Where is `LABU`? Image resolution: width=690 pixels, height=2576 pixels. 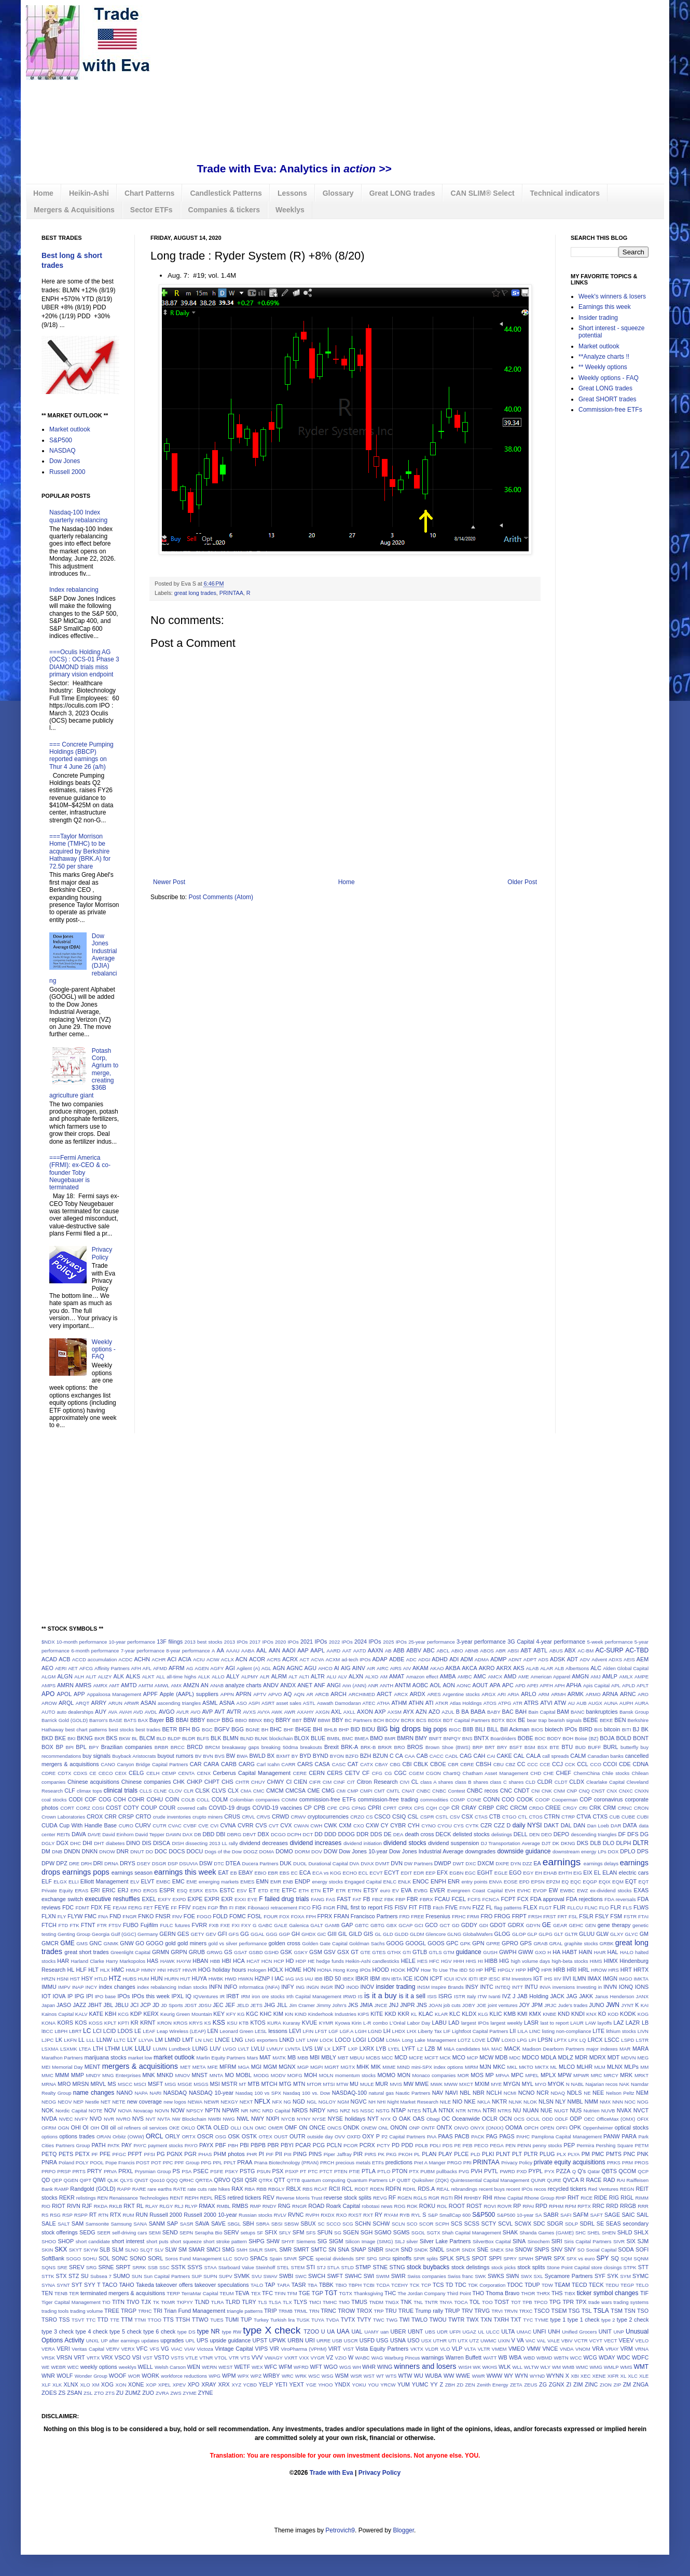 LABU is located at coordinates (439, 2022).